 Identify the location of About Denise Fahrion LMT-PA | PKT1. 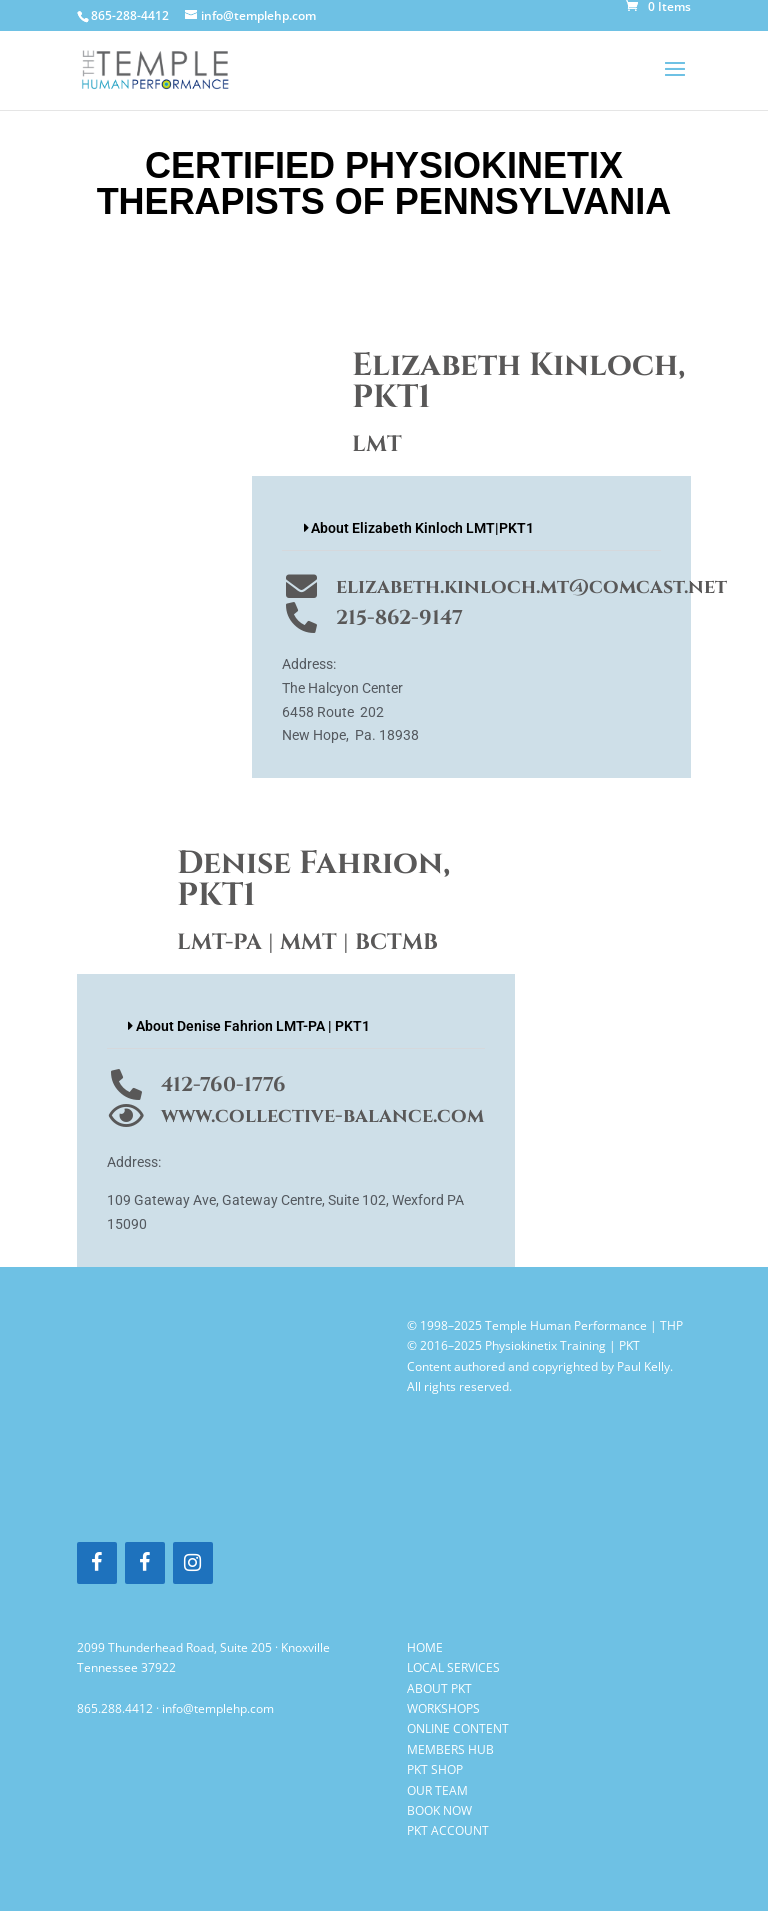
(253, 1026).